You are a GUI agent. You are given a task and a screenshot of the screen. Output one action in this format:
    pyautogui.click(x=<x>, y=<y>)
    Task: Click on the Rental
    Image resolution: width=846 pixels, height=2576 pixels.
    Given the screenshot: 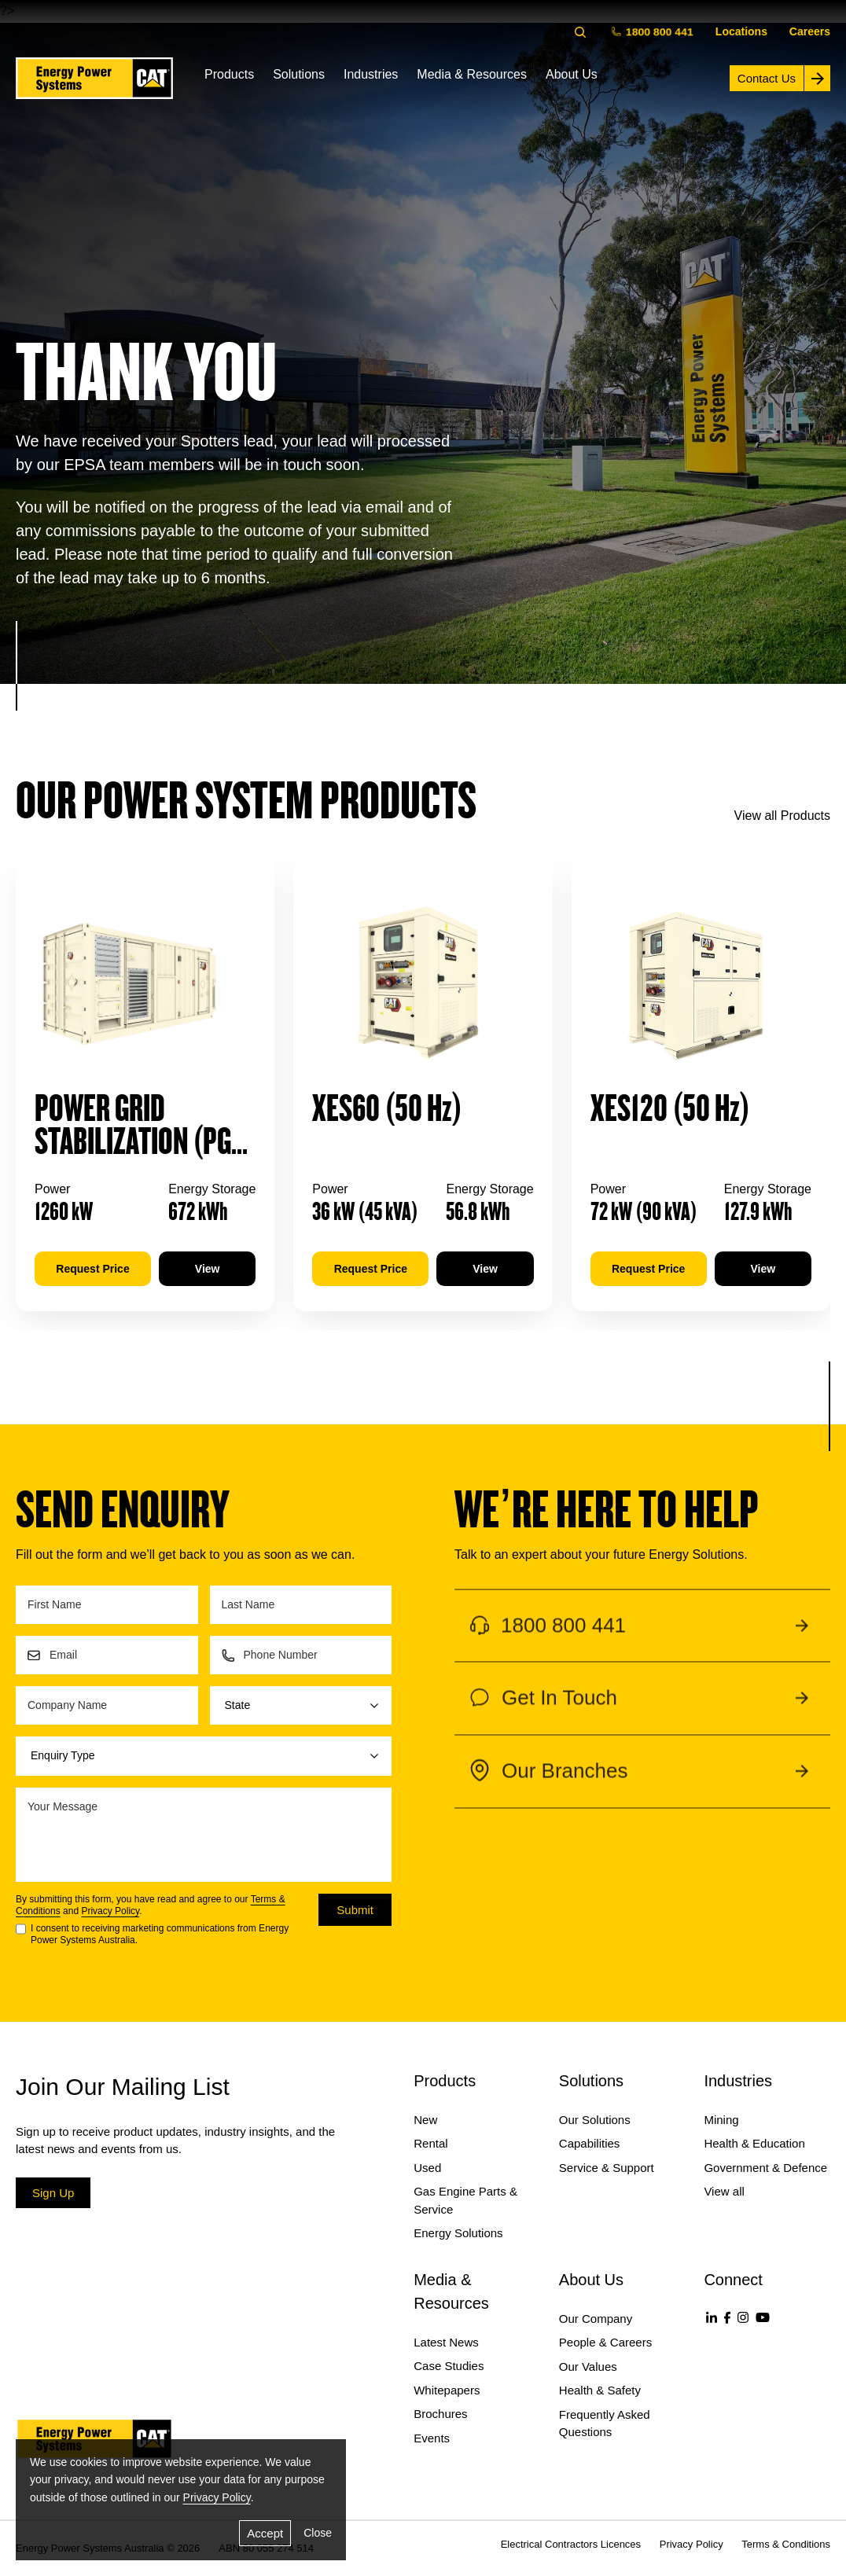 What is the action you would take?
    pyautogui.click(x=430, y=2143)
    